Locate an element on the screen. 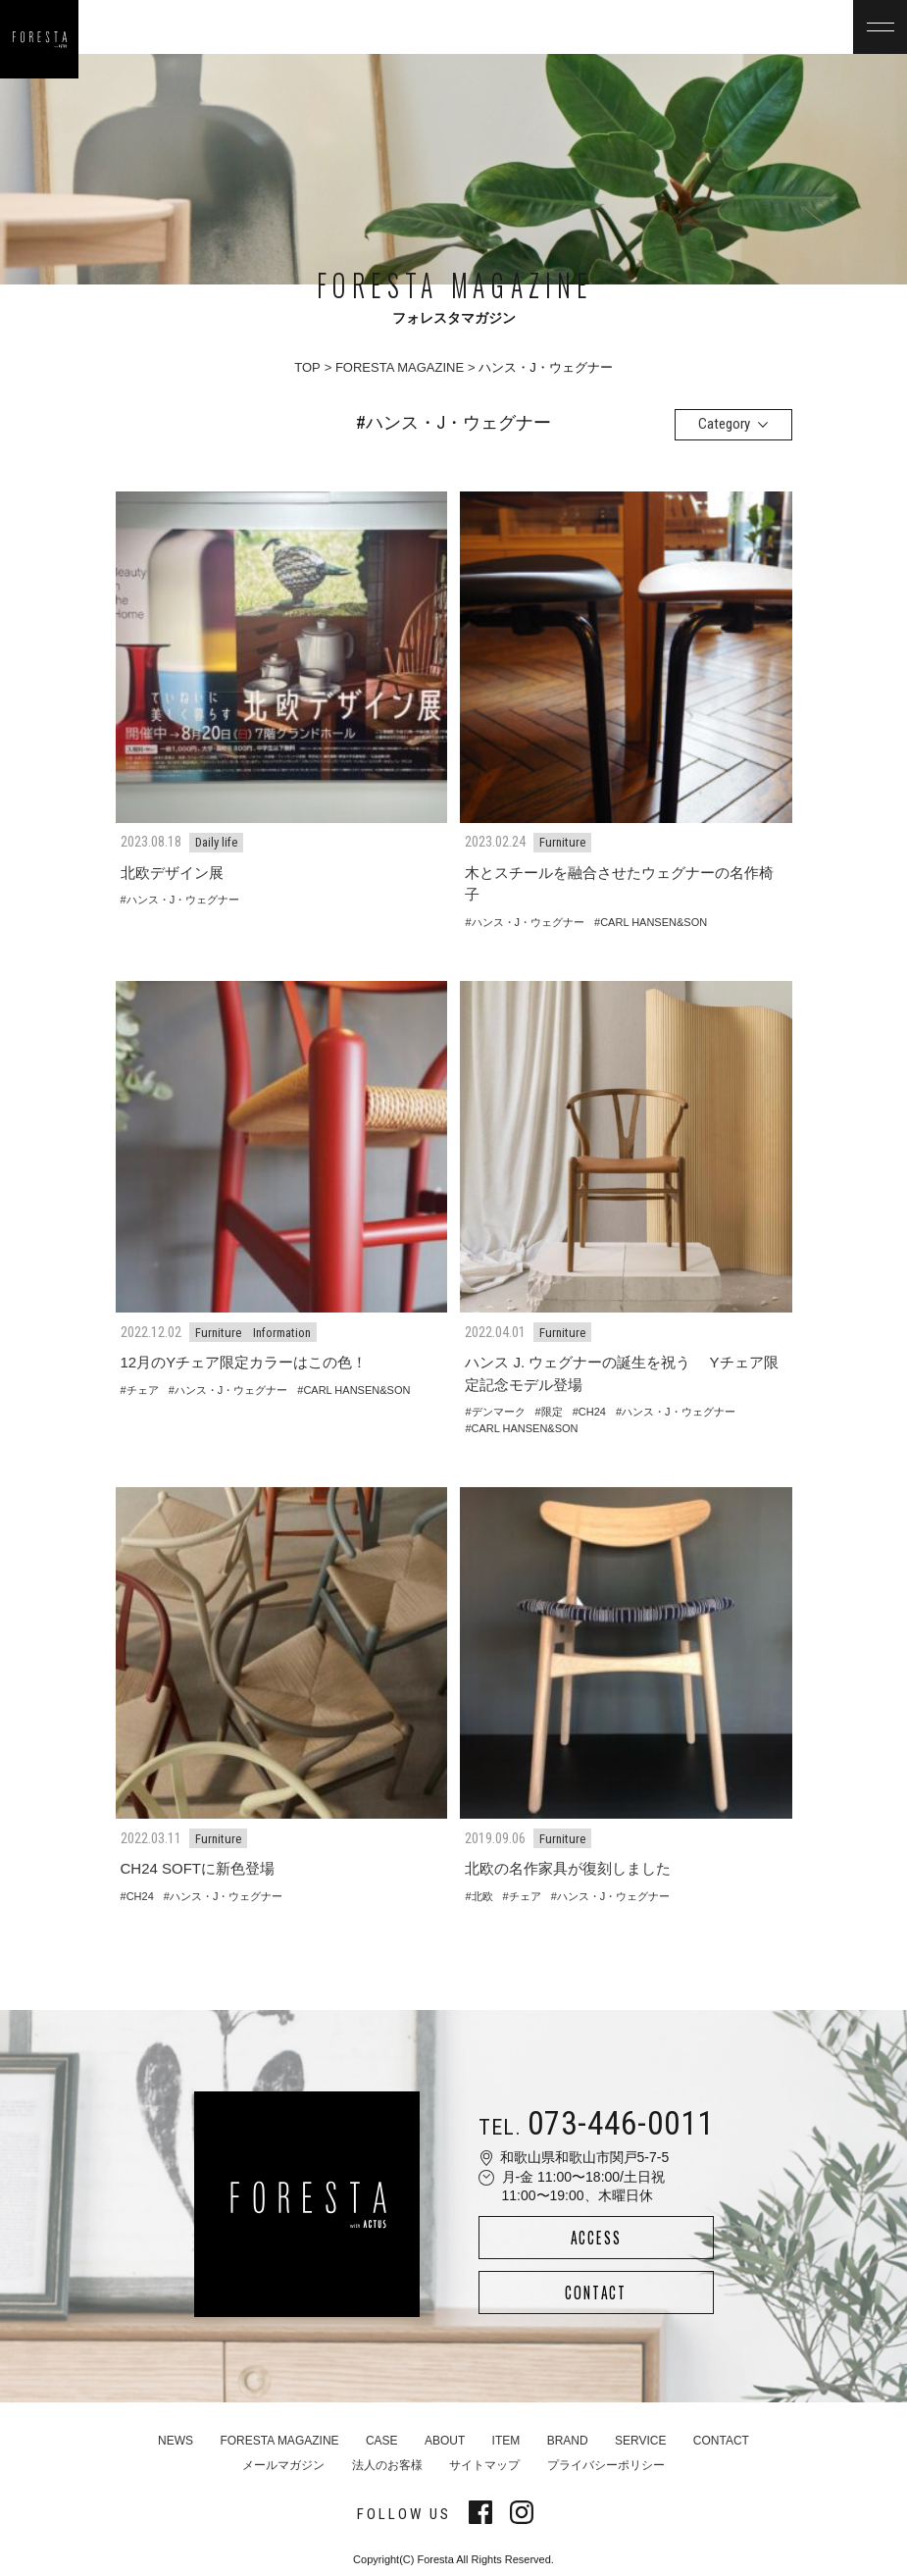 The height and width of the screenshot is (2576, 907). FORESTA MAGAZINE is located at coordinates (399, 367).